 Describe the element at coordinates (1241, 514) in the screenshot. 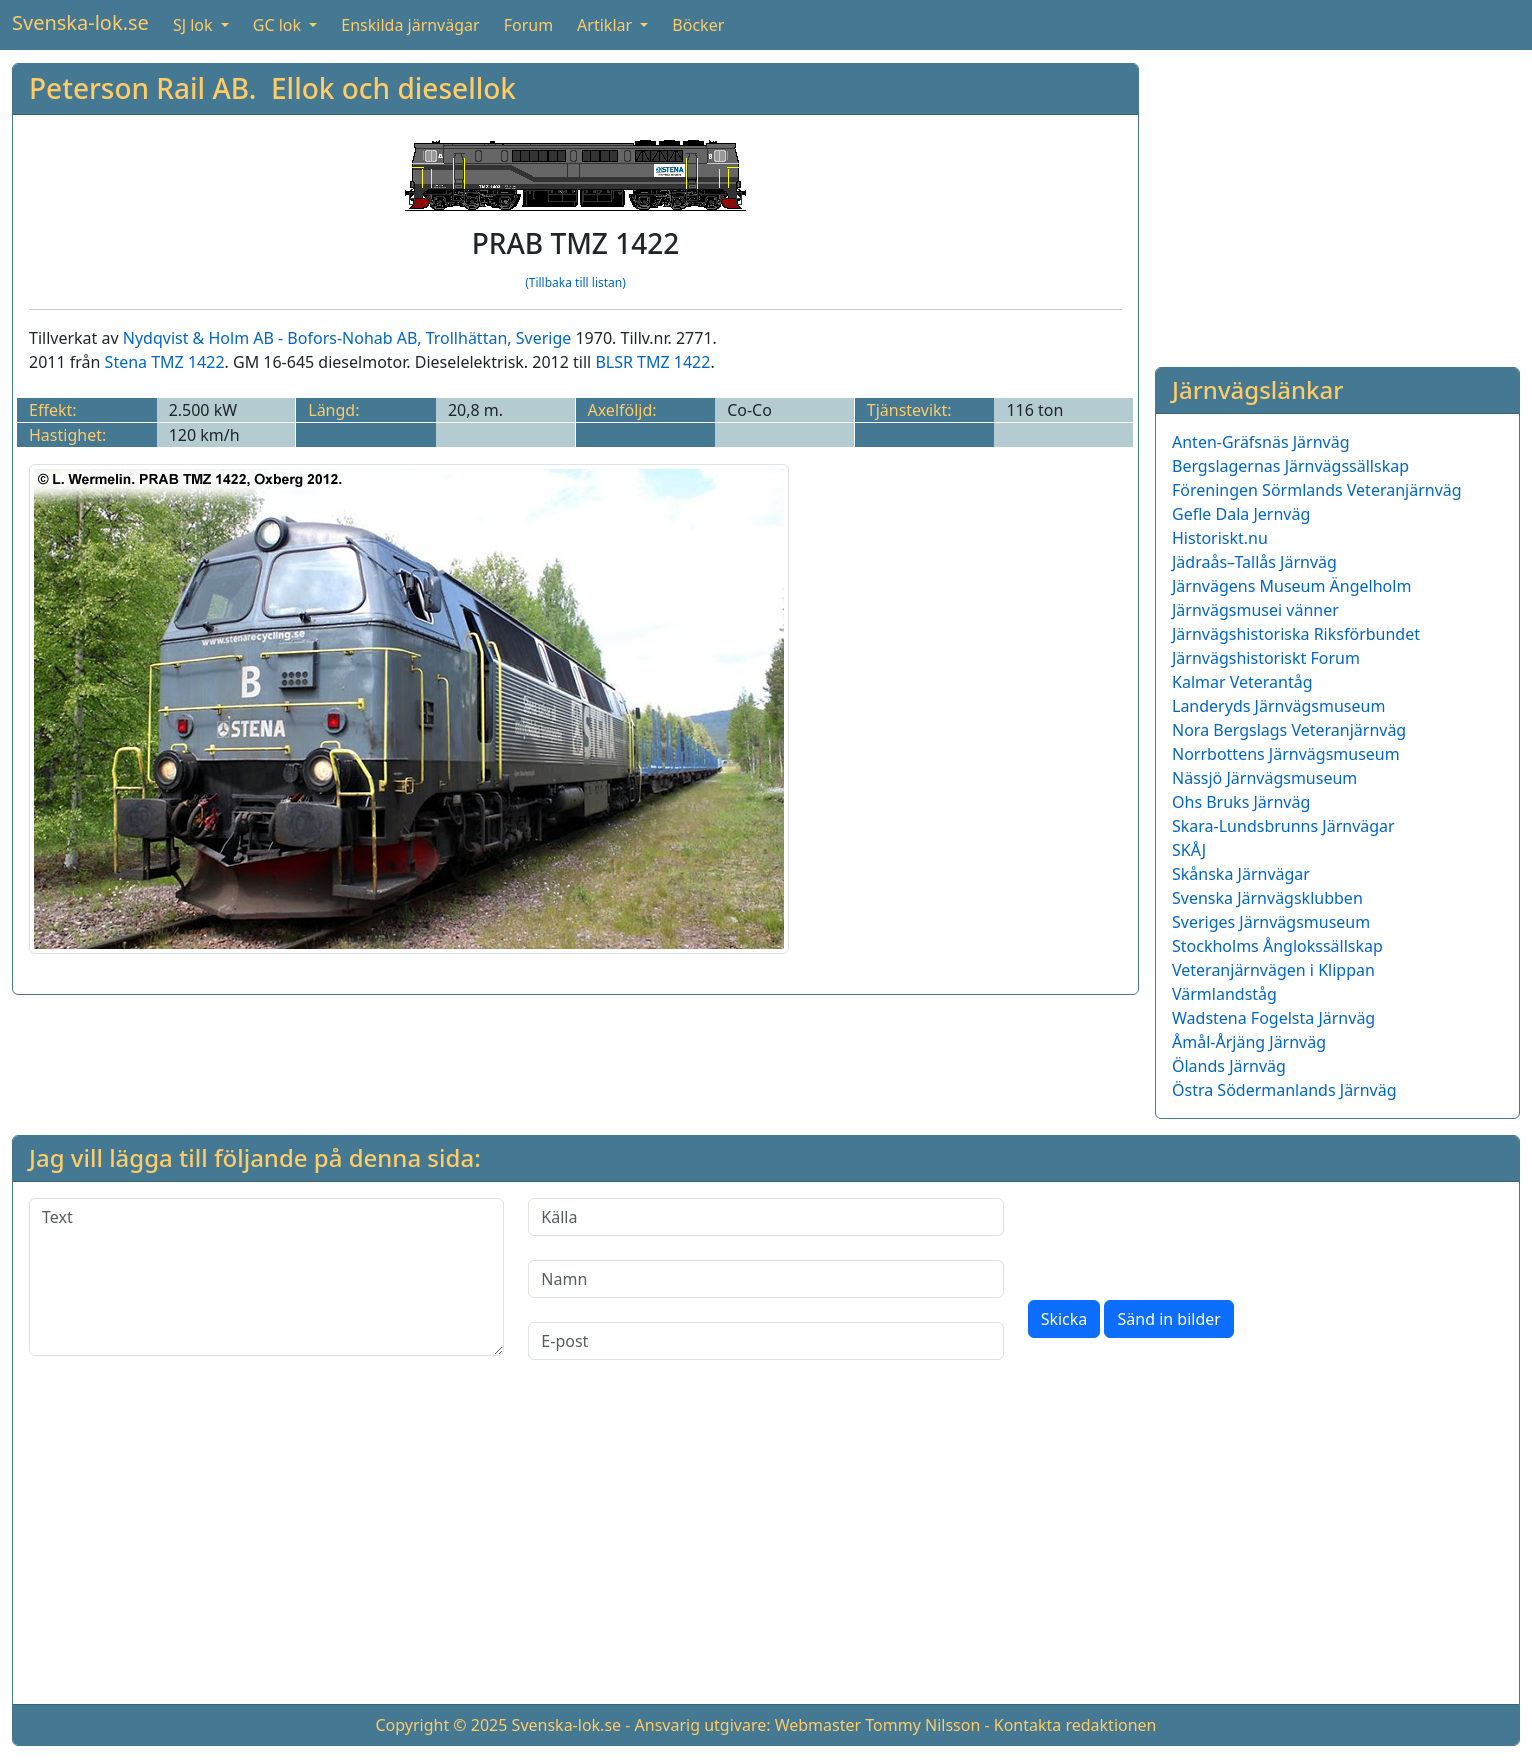

I see `Gefle Dala Jernväg` at that location.